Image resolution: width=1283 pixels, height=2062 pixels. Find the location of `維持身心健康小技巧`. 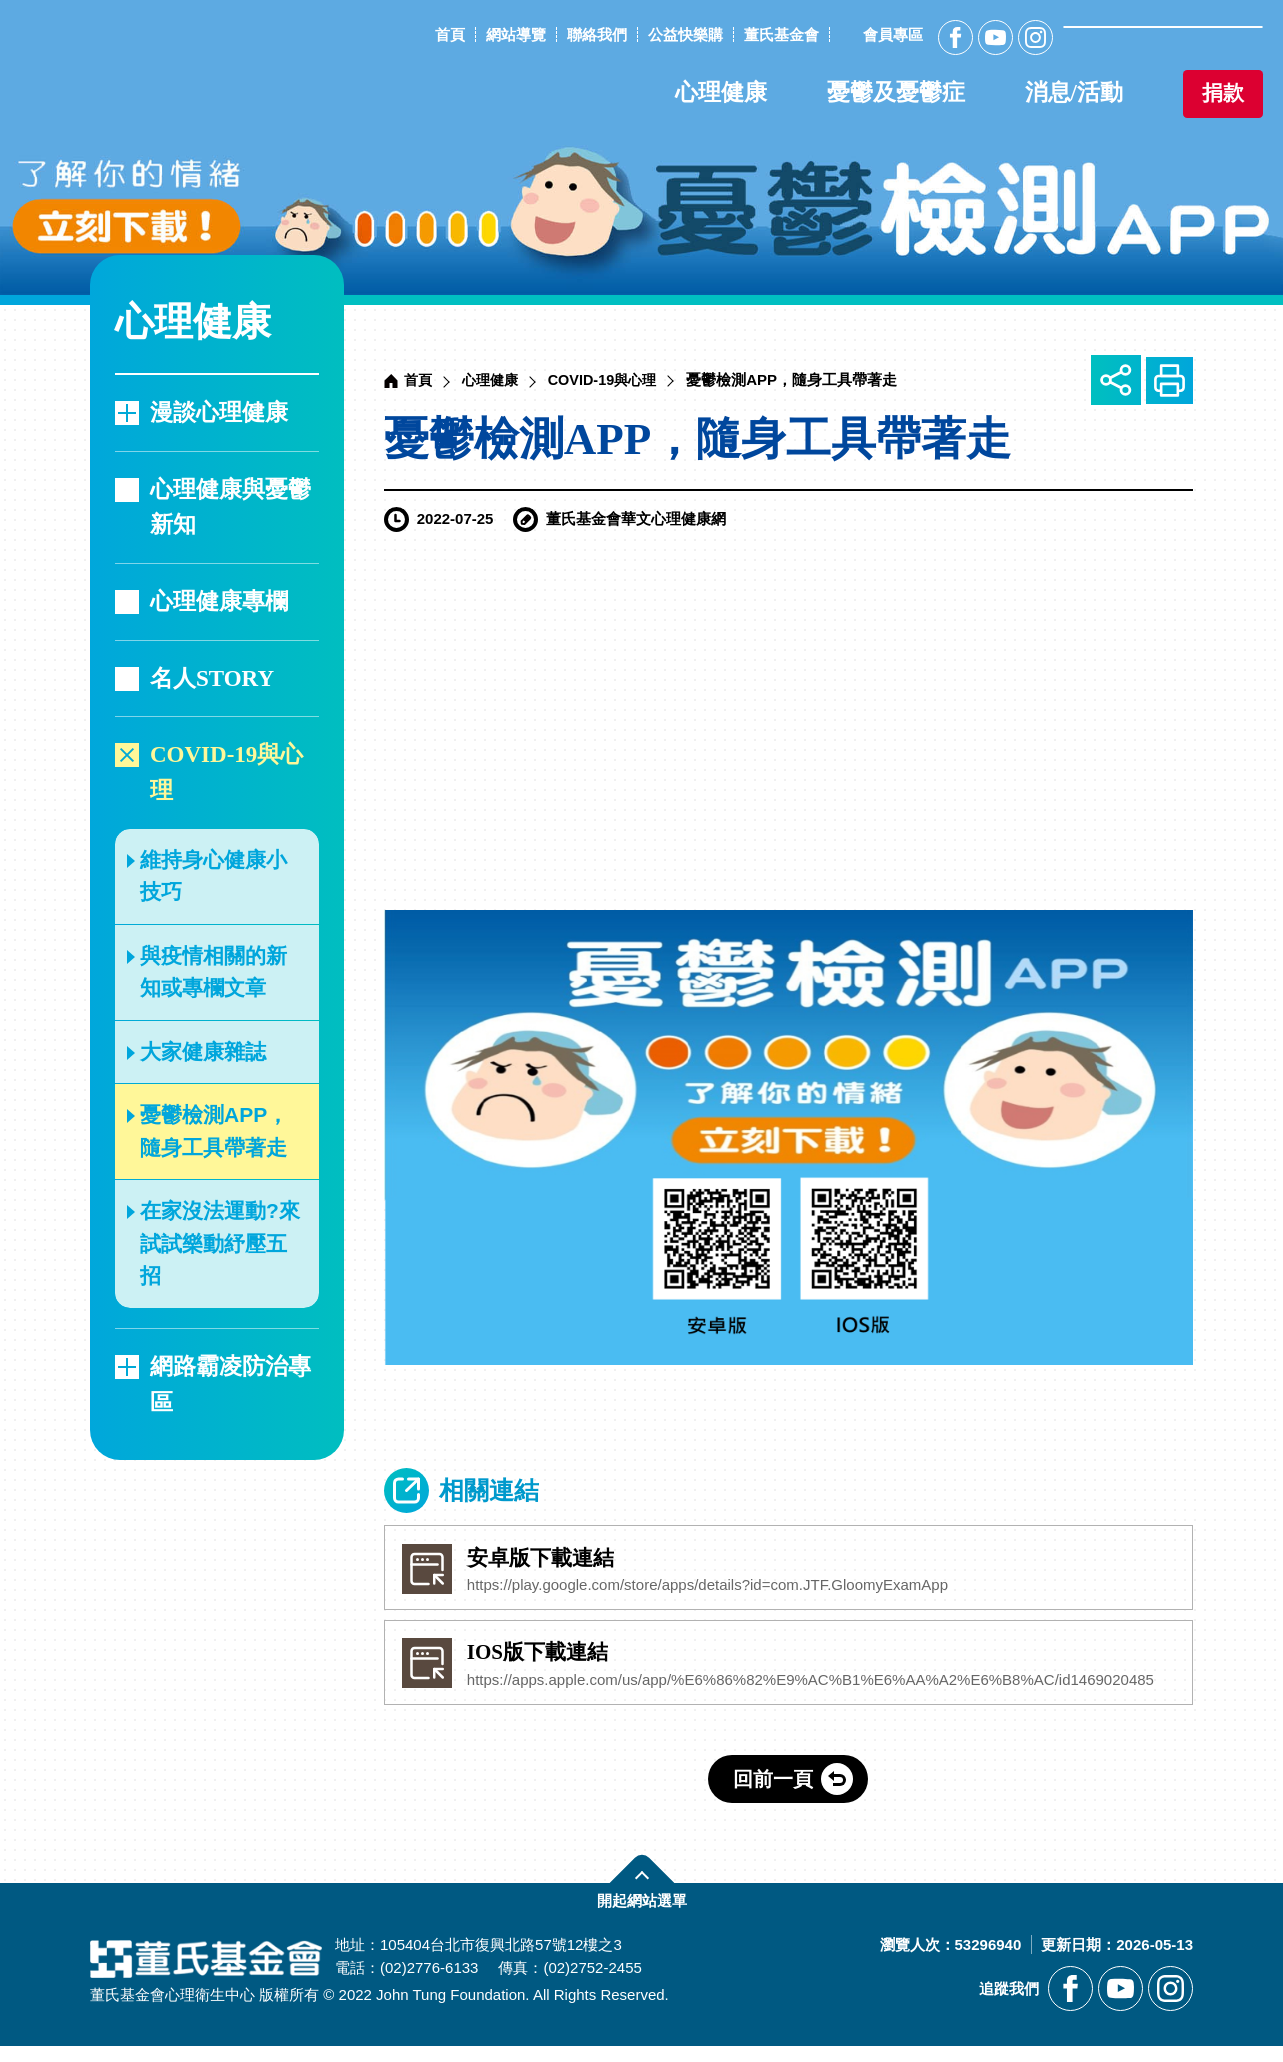

維持身心健康小技巧 is located at coordinates (213, 876).